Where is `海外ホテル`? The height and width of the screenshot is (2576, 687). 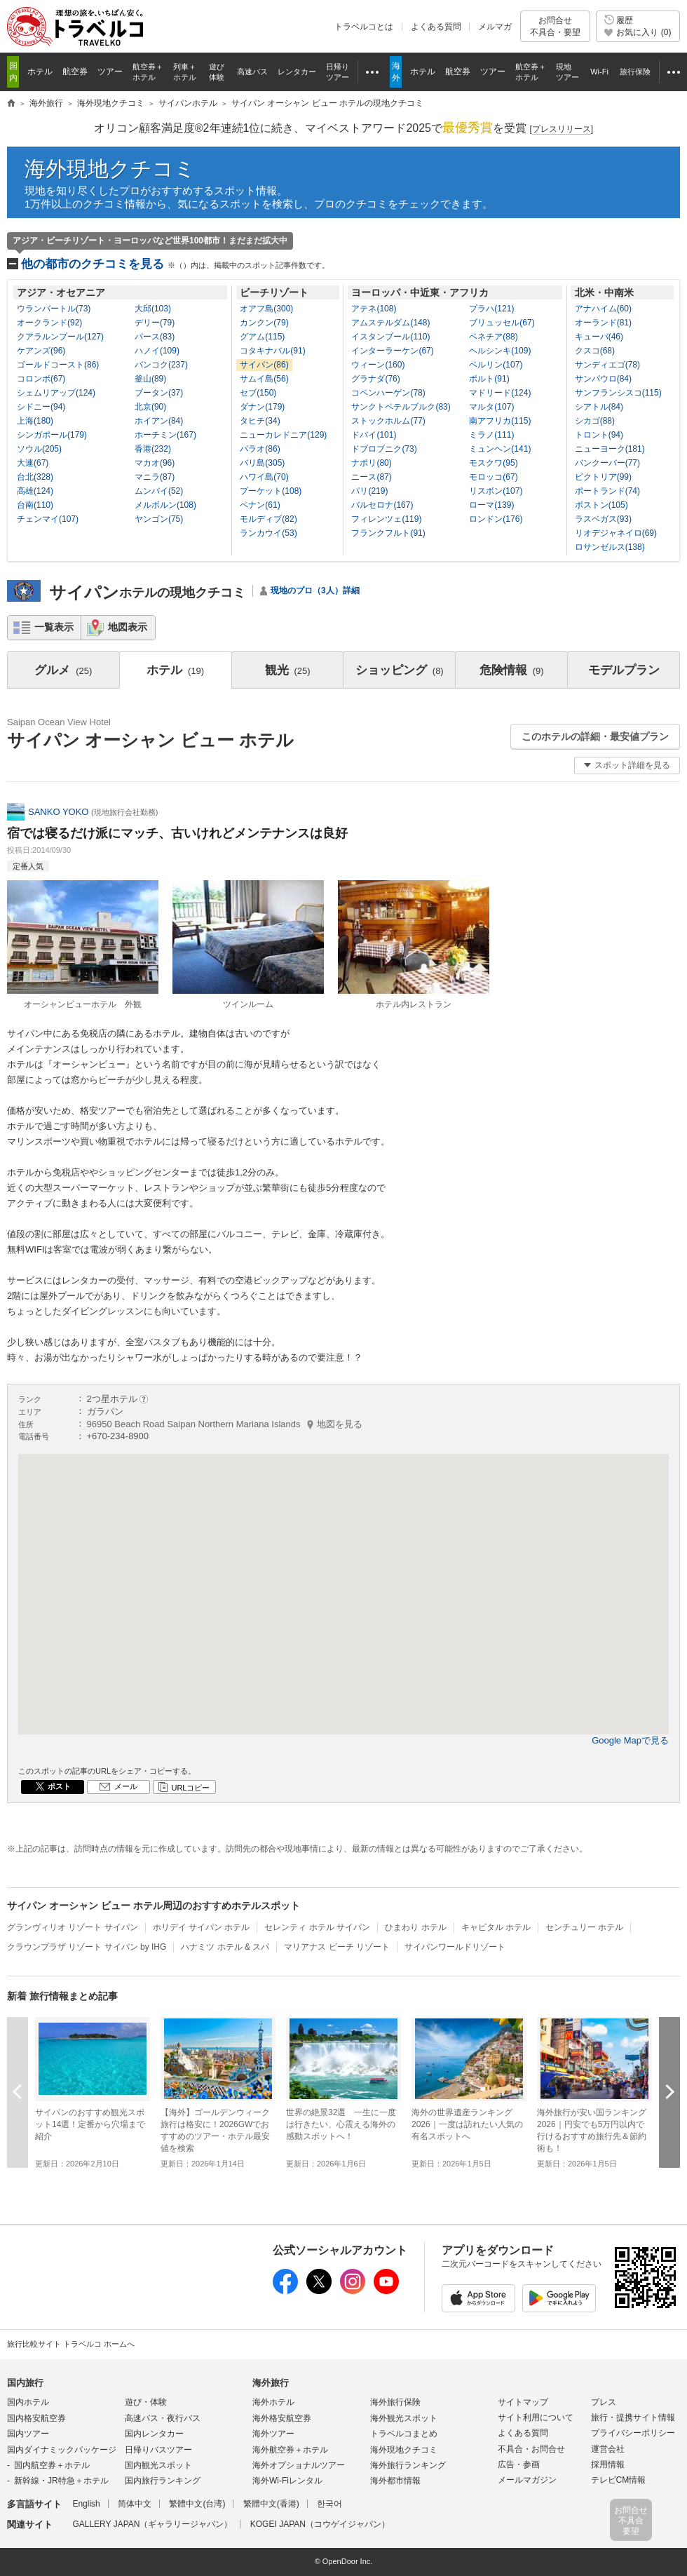 海外ホテル is located at coordinates (273, 2402).